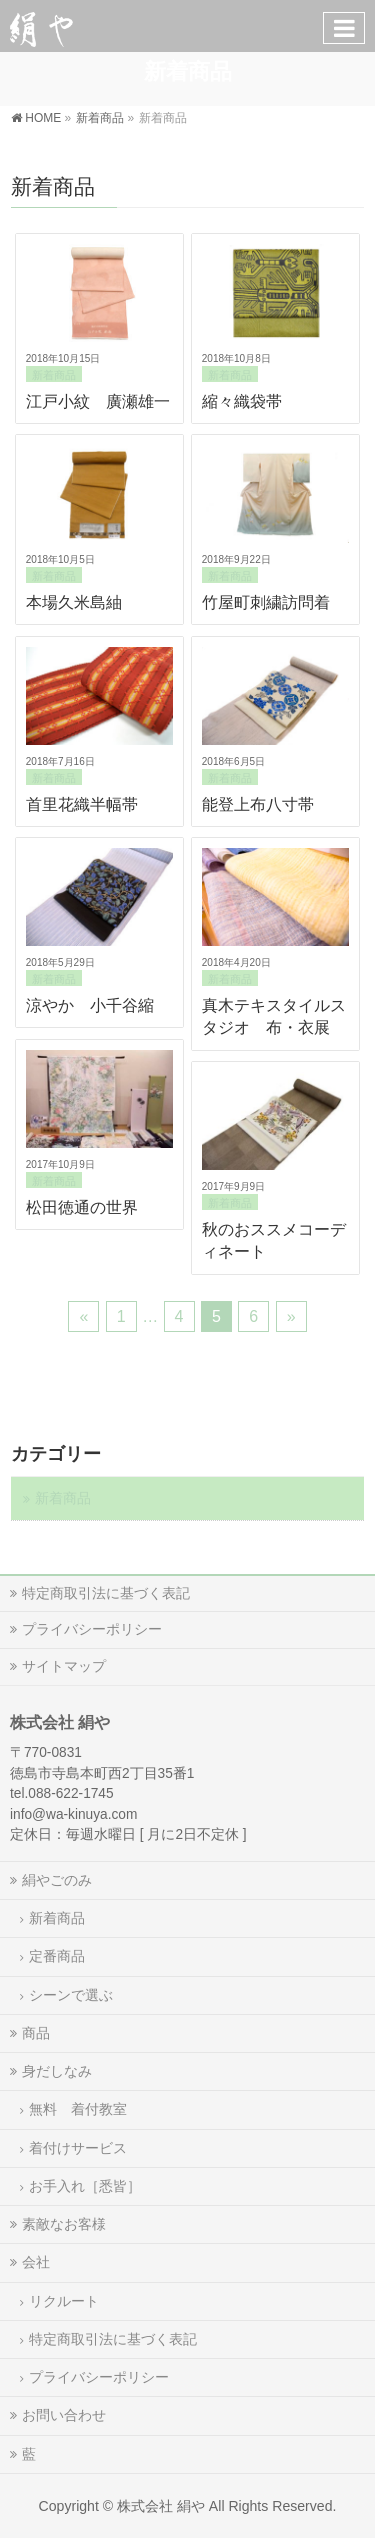  What do you see at coordinates (57, 1880) in the screenshot?
I see `絹やごのみ` at bounding box center [57, 1880].